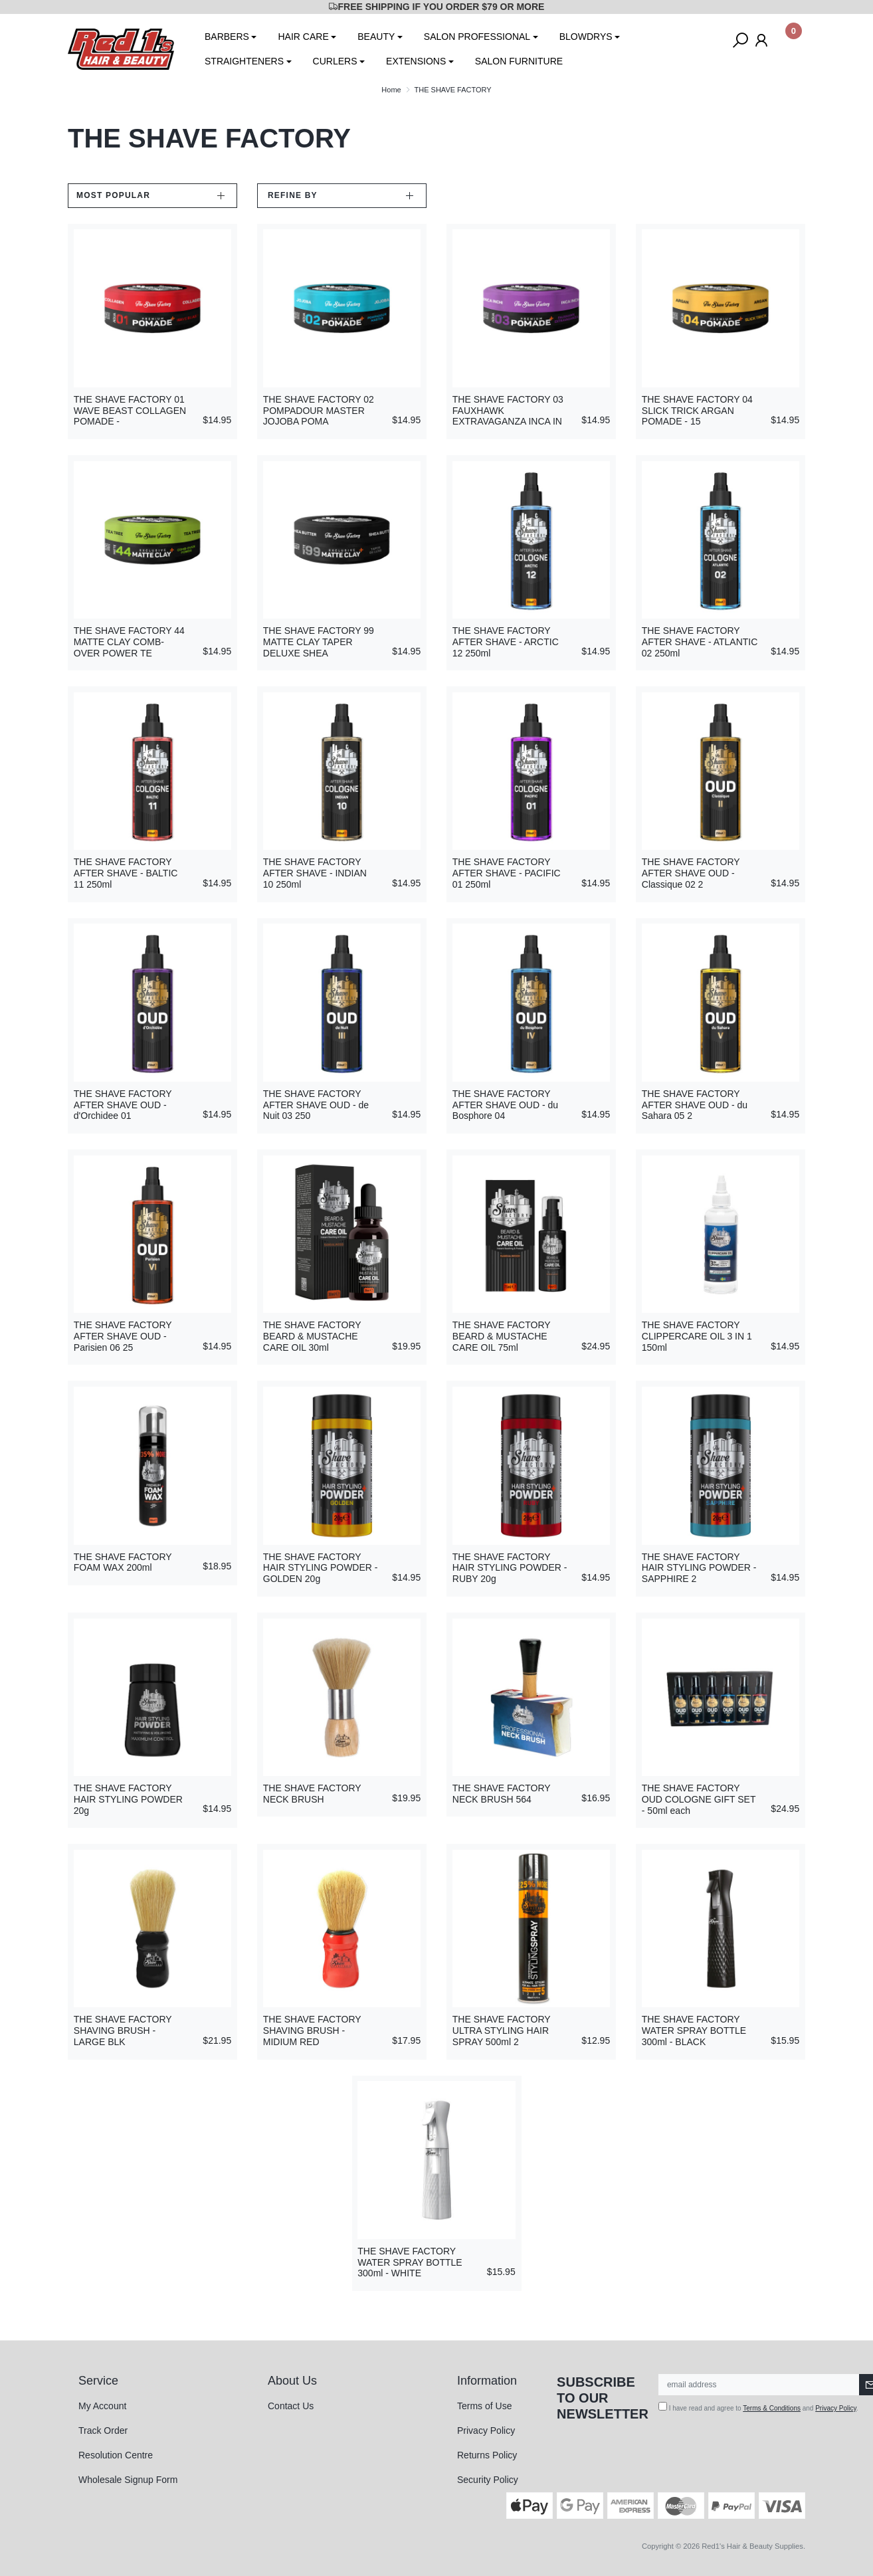  What do you see at coordinates (130, 410) in the screenshot?
I see `THE SHAVE FACTORY 01 WAVE BEAST COLLAGEN POMADE -` at bounding box center [130, 410].